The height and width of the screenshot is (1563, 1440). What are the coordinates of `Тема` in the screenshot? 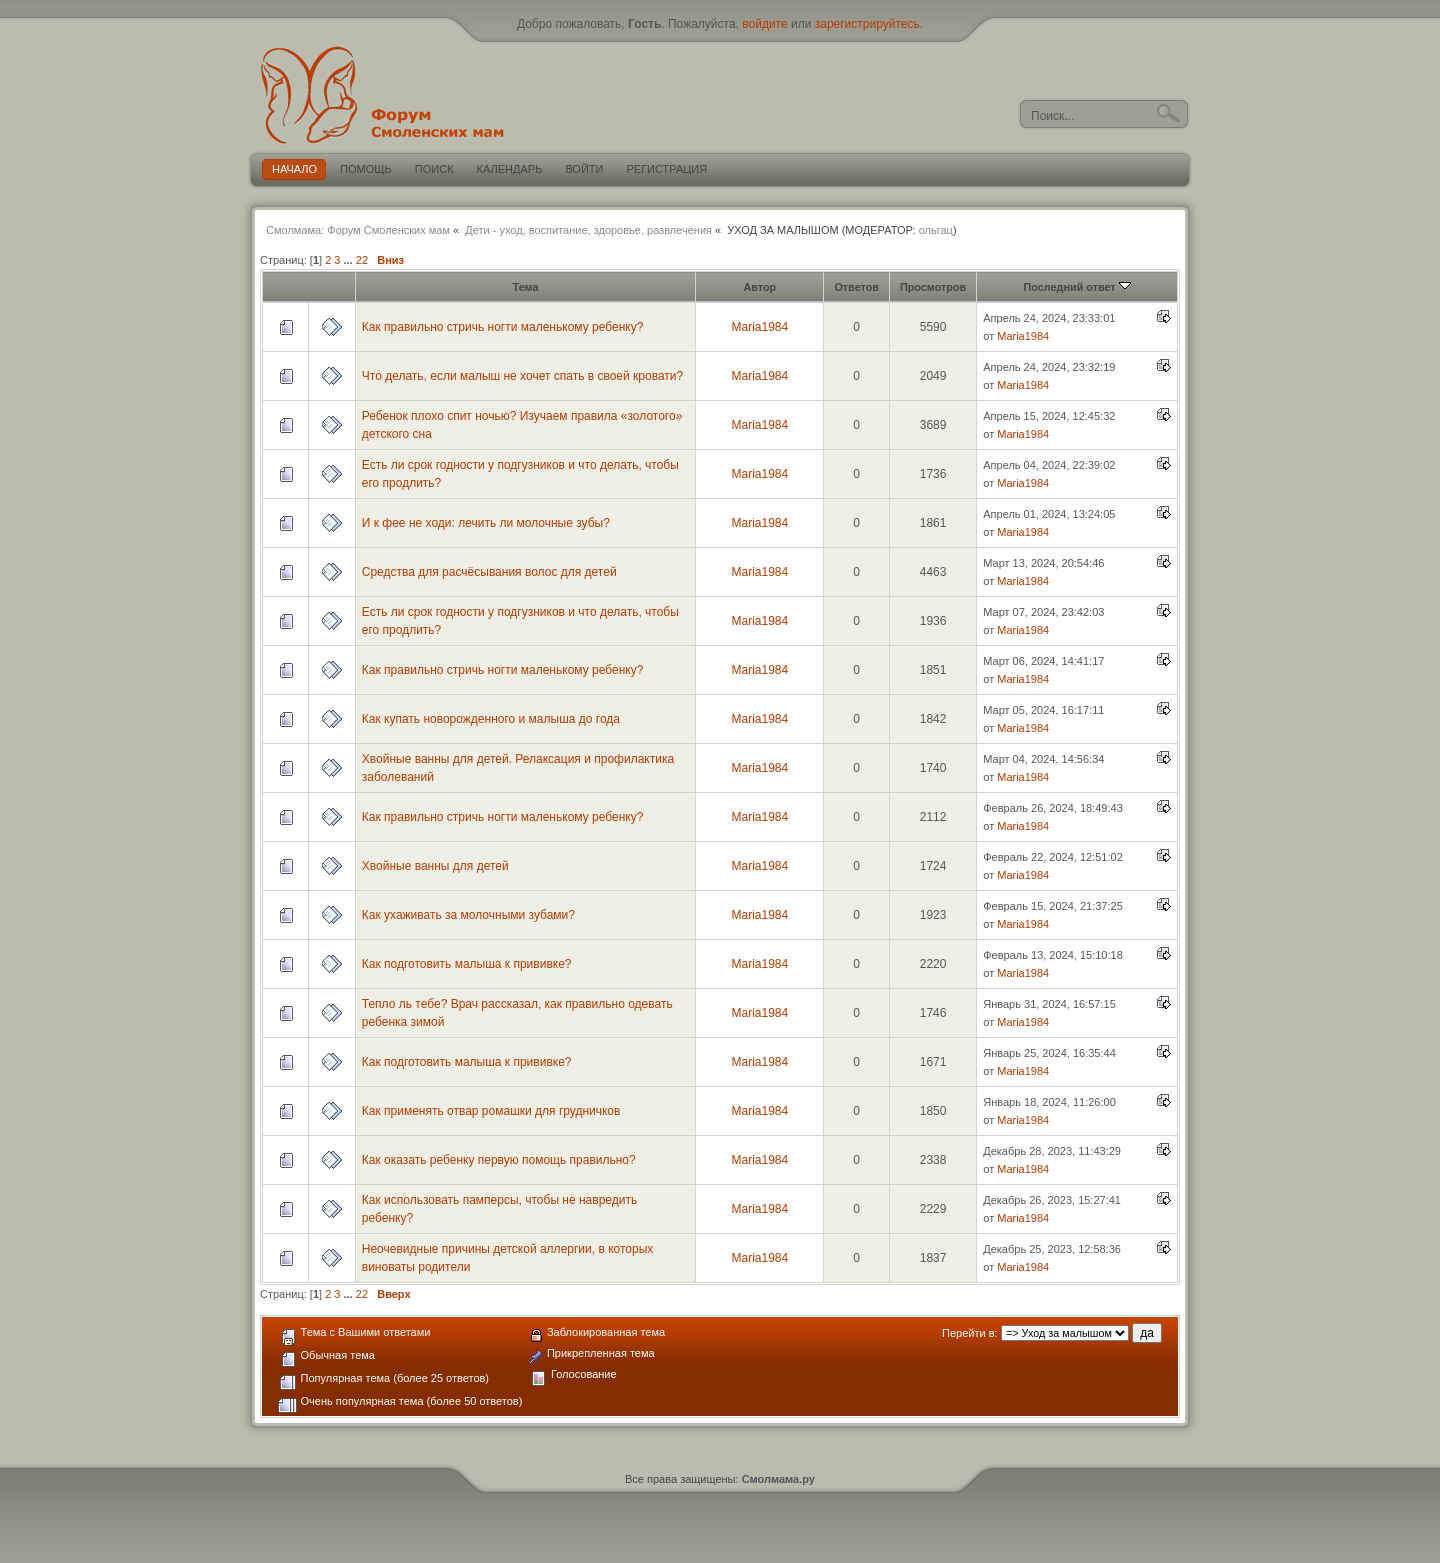 It's located at (526, 287).